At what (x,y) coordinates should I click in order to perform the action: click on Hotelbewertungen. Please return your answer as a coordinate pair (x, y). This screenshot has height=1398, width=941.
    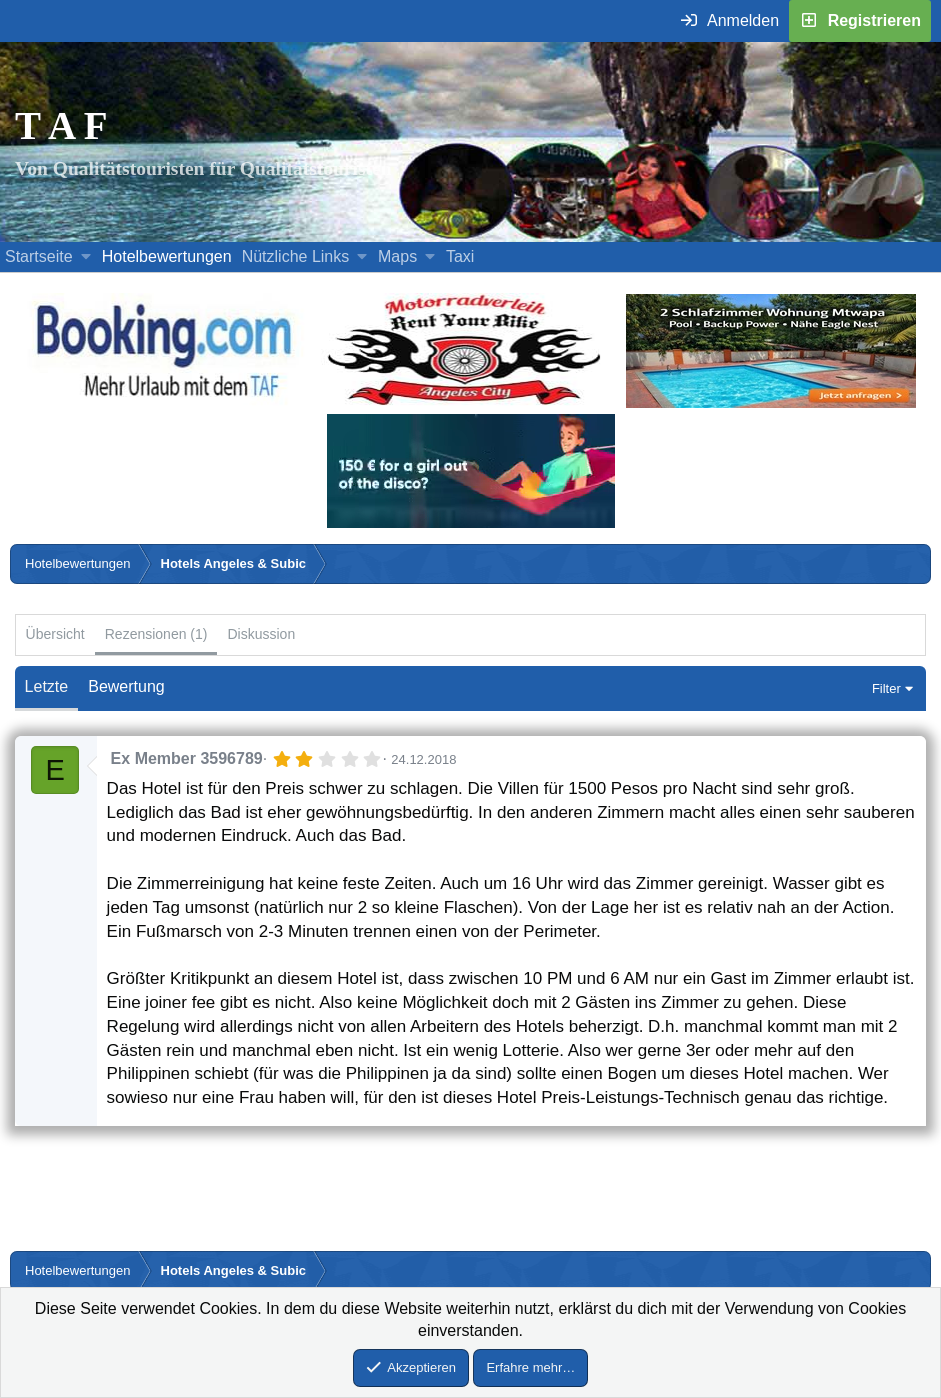
    Looking at the image, I should click on (167, 256).